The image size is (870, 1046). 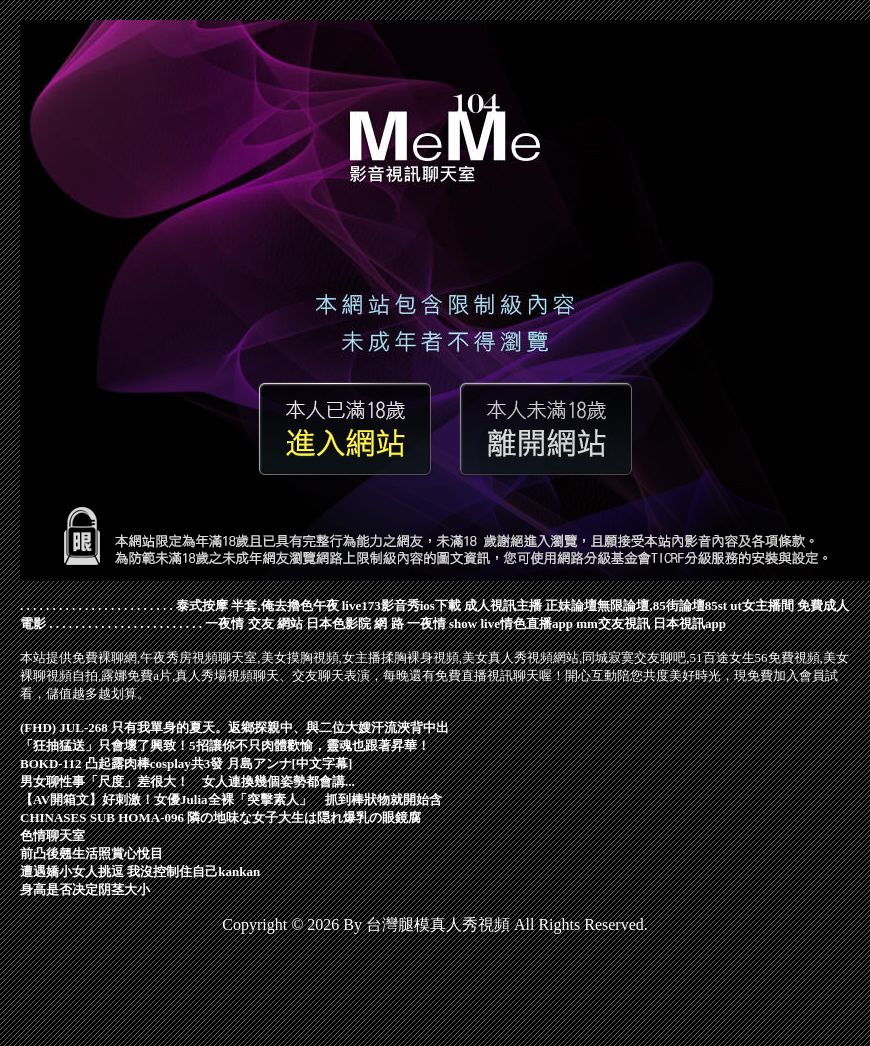 I want to click on 正妹論壇無限論壇,85街論壇85st, so click(x=636, y=605).